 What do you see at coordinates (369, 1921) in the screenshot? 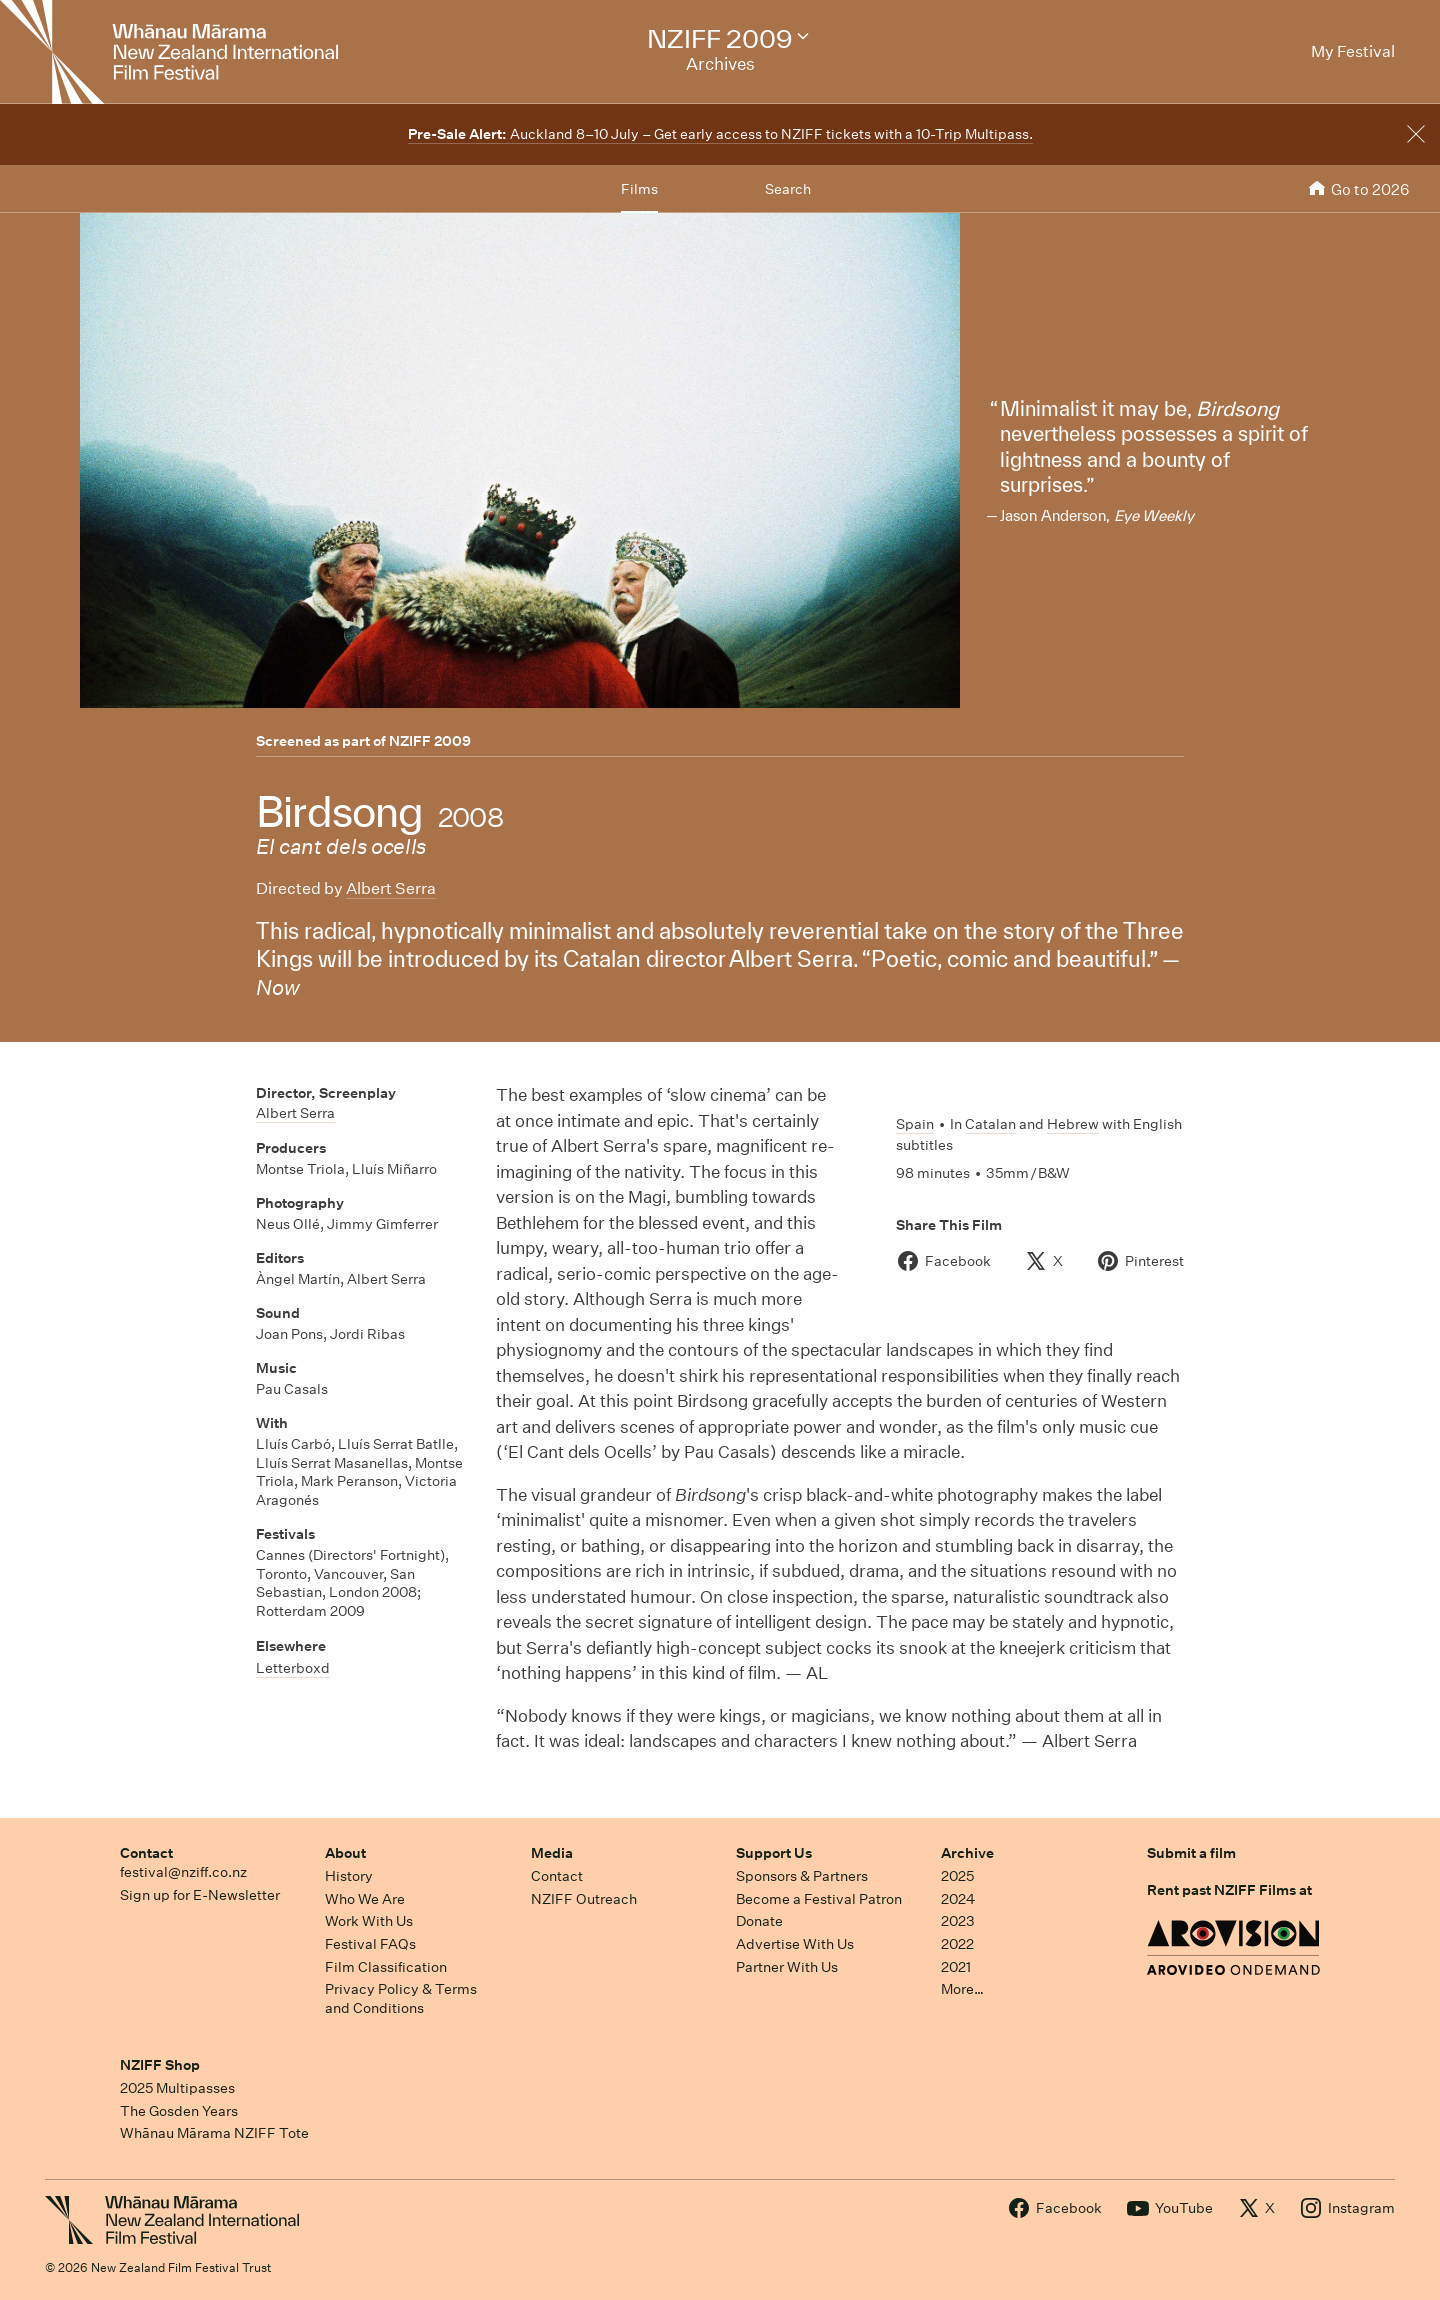
I see `Work With Us` at bounding box center [369, 1921].